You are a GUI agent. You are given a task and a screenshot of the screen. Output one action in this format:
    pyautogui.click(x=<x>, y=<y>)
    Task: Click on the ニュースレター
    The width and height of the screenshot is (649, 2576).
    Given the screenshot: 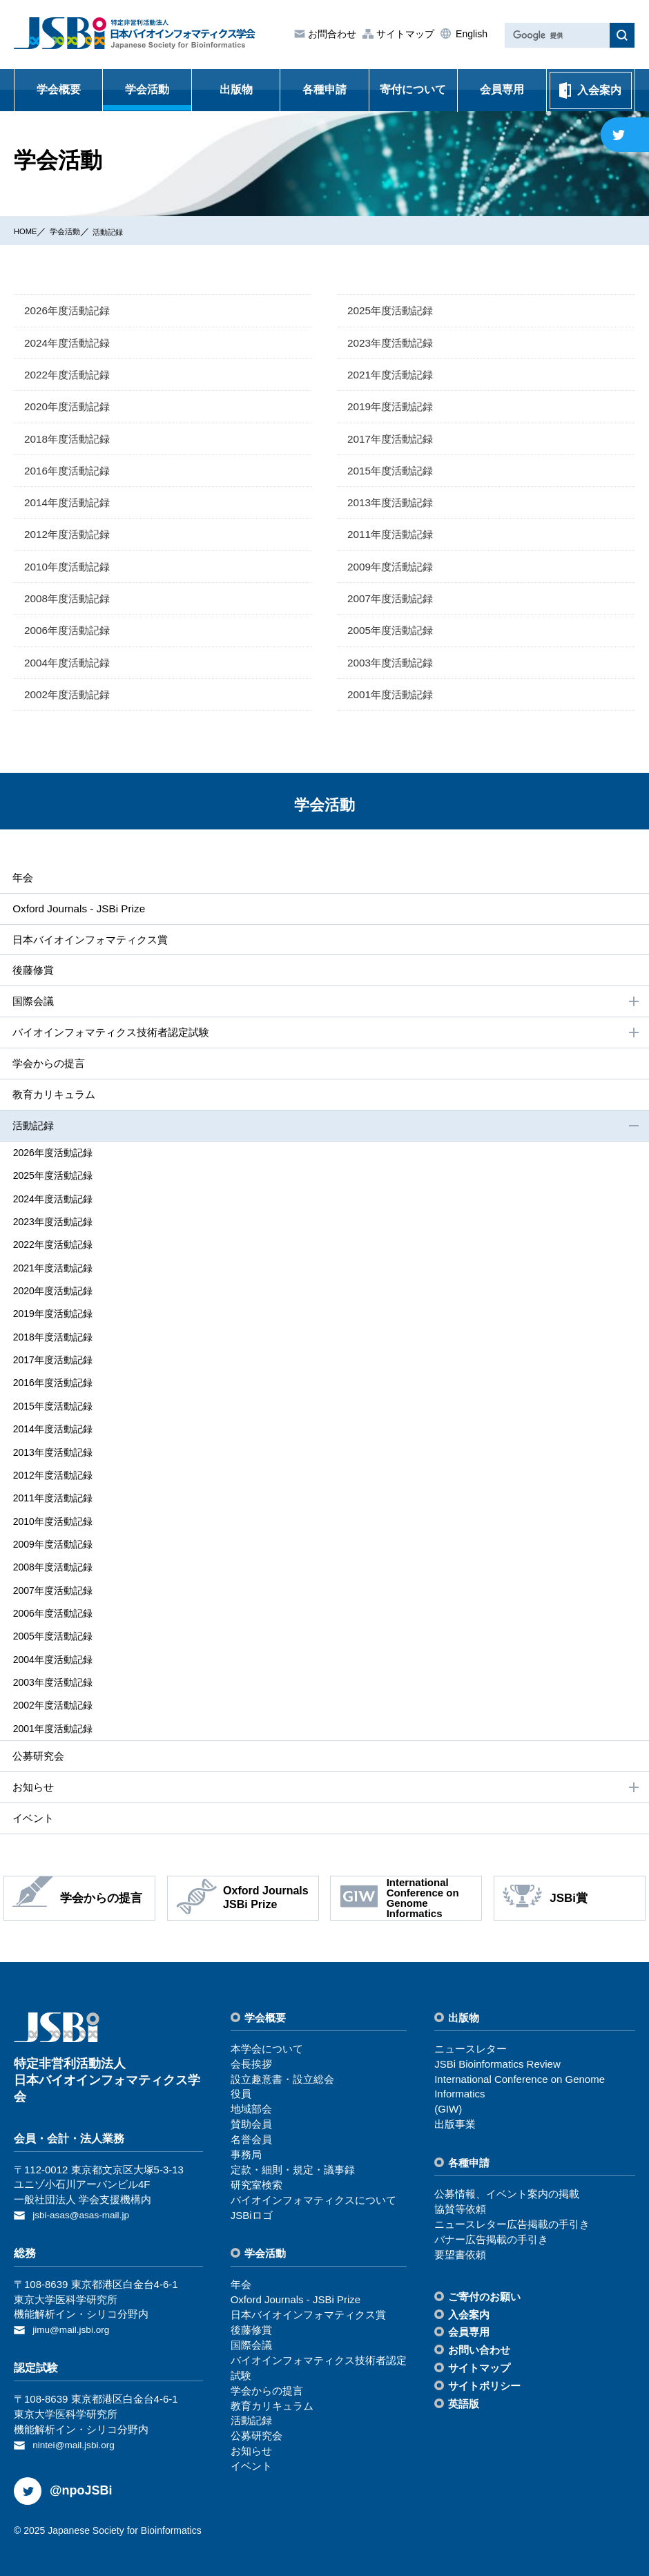 What is the action you would take?
    pyautogui.click(x=470, y=2036)
    